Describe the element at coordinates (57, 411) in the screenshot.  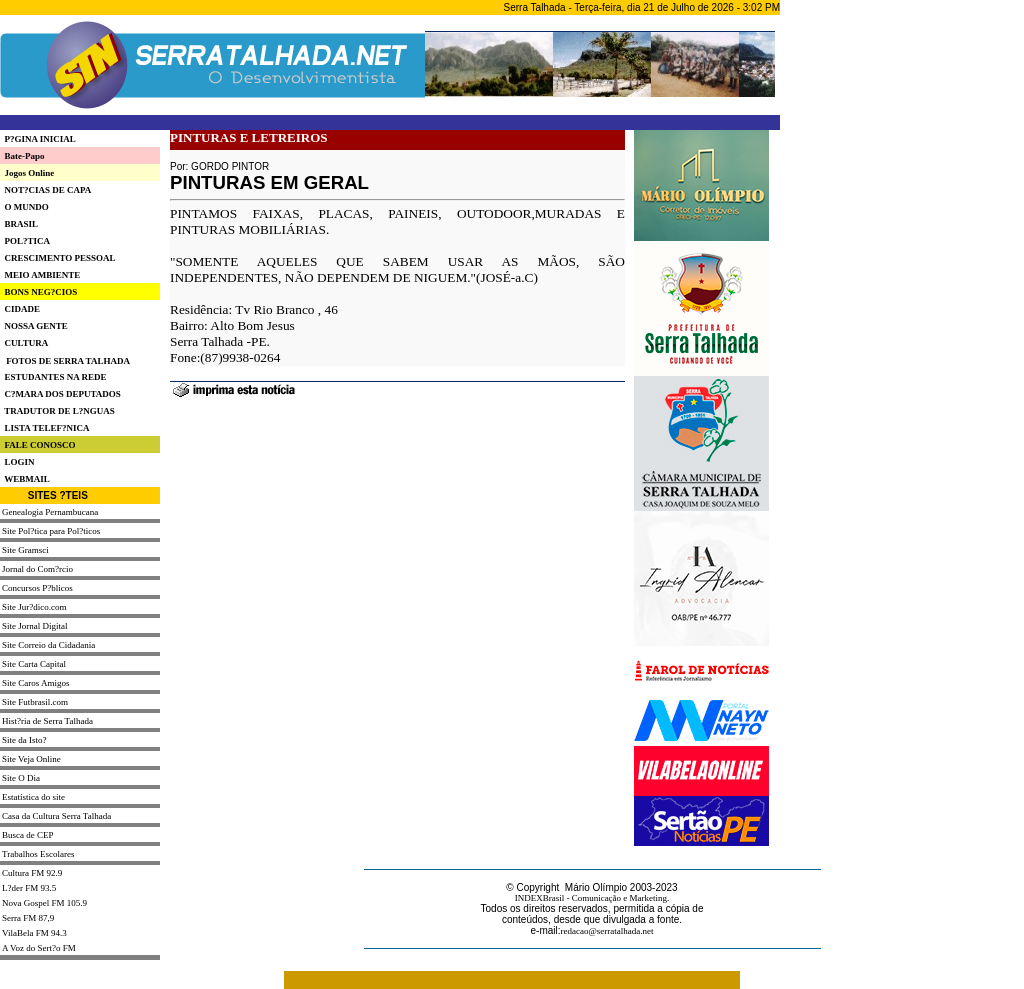
I see `TRADUTOR DE L?NGUAS` at that location.